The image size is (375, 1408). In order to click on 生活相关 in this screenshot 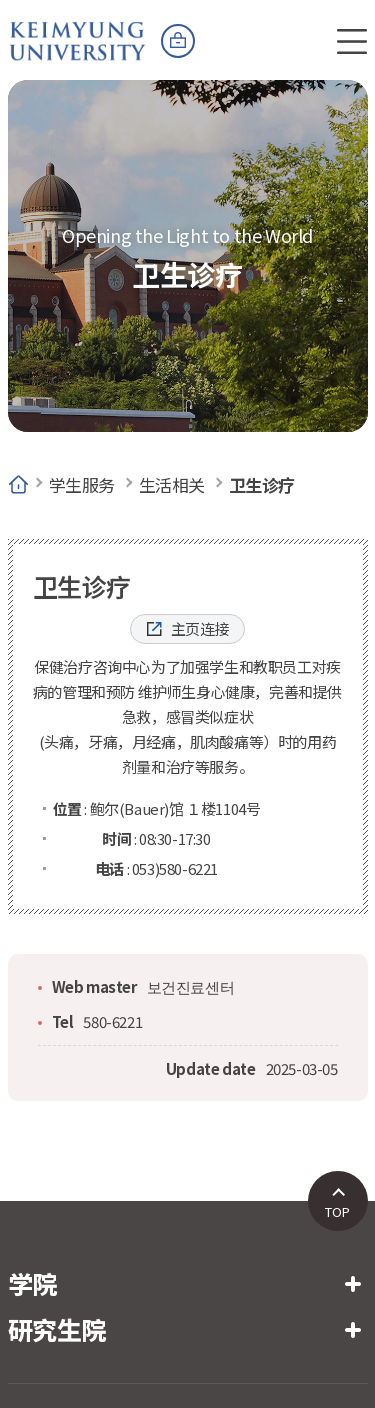, I will do `click(172, 484)`.